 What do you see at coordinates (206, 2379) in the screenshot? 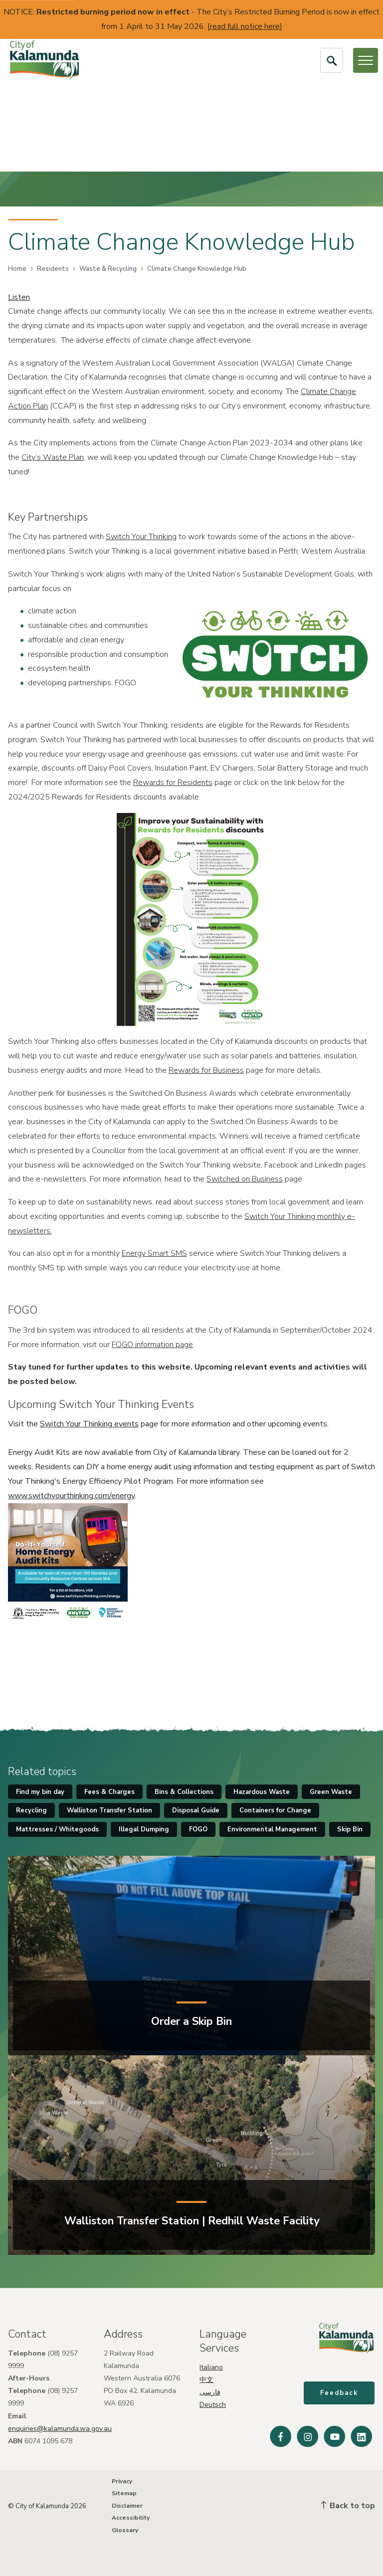
I see `中文` at bounding box center [206, 2379].